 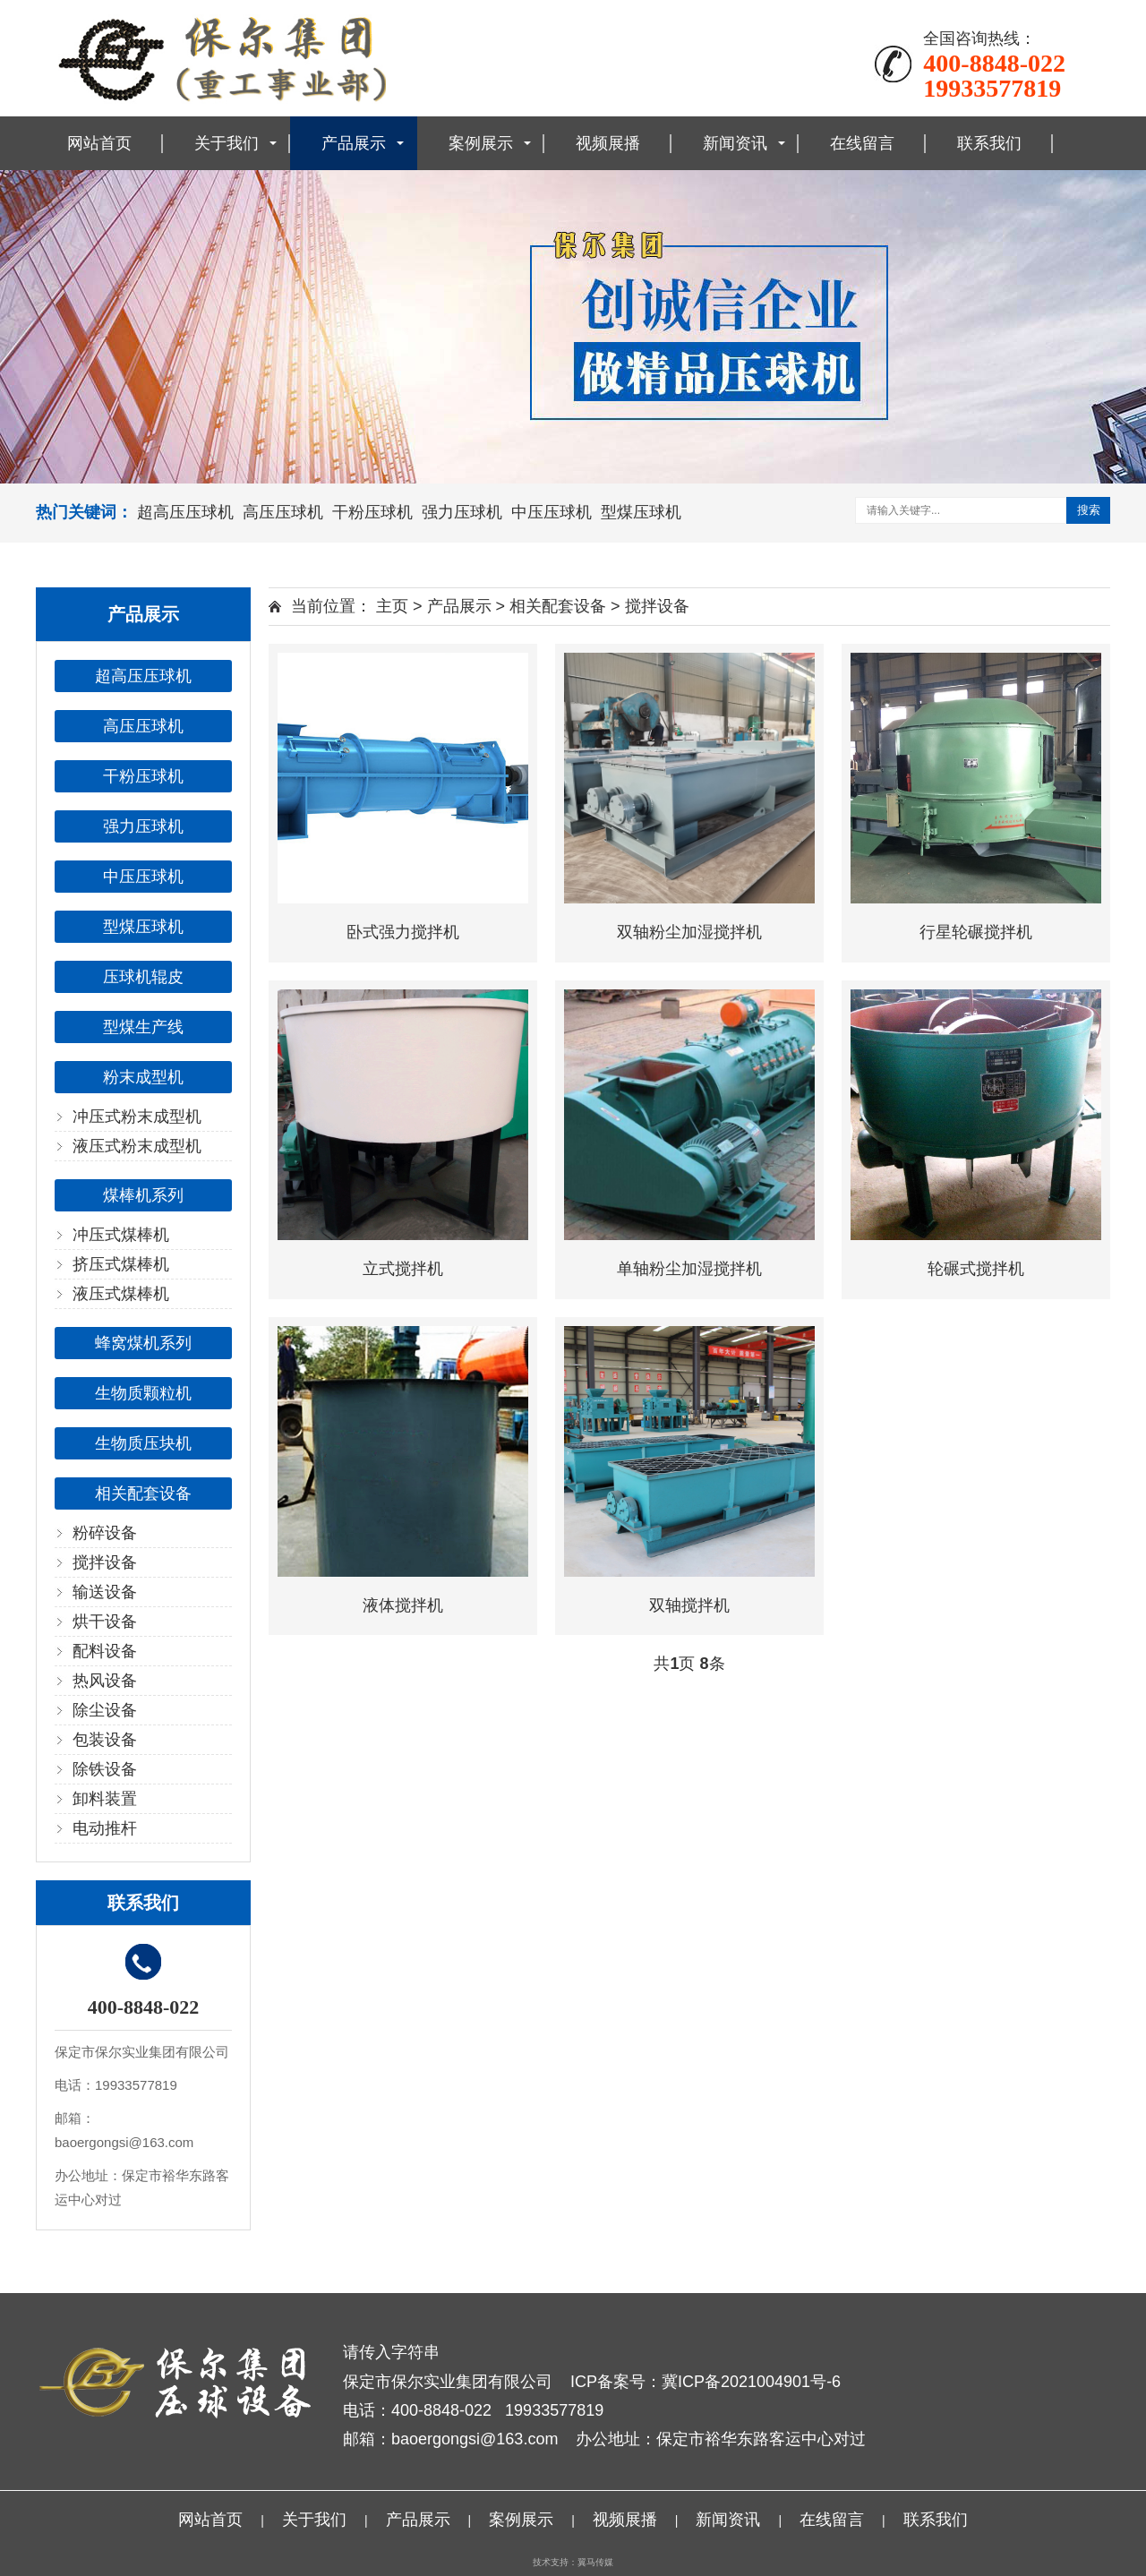 What do you see at coordinates (143, 1195) in the screenshot?
I see `煤棒机系列` at bounding box center [143, 1195].